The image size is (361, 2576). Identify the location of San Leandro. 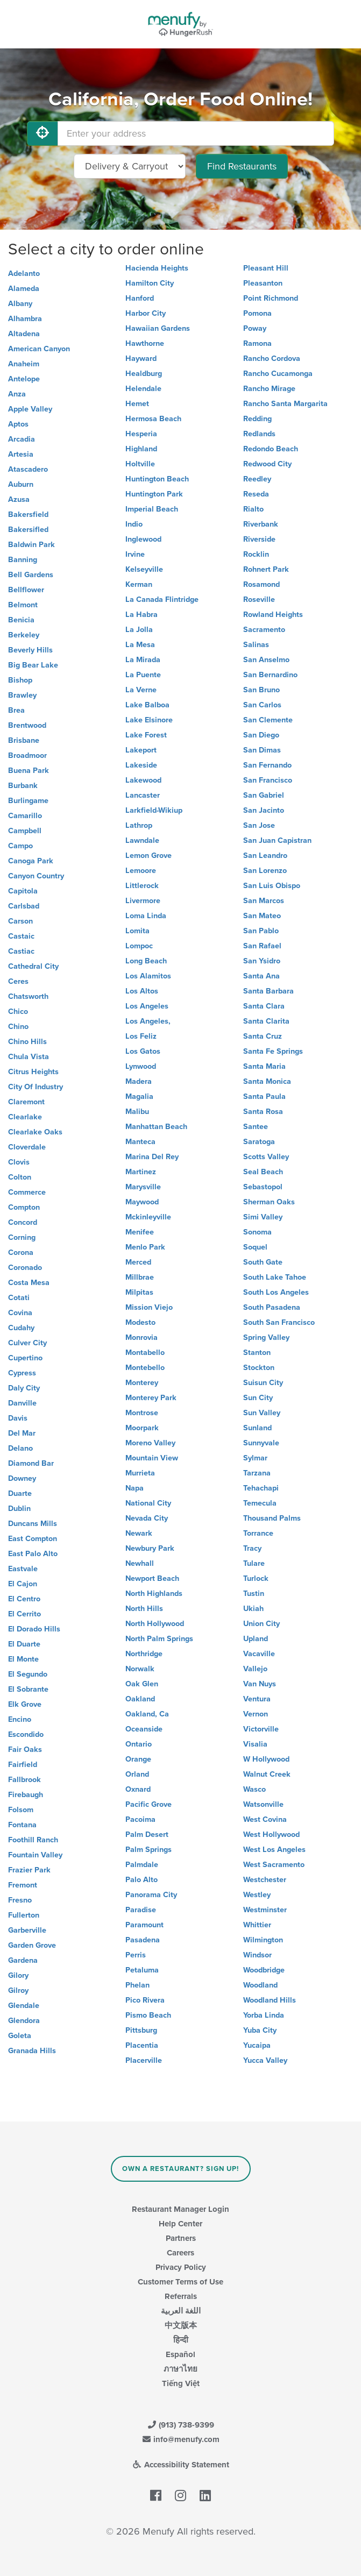
(265, 855).